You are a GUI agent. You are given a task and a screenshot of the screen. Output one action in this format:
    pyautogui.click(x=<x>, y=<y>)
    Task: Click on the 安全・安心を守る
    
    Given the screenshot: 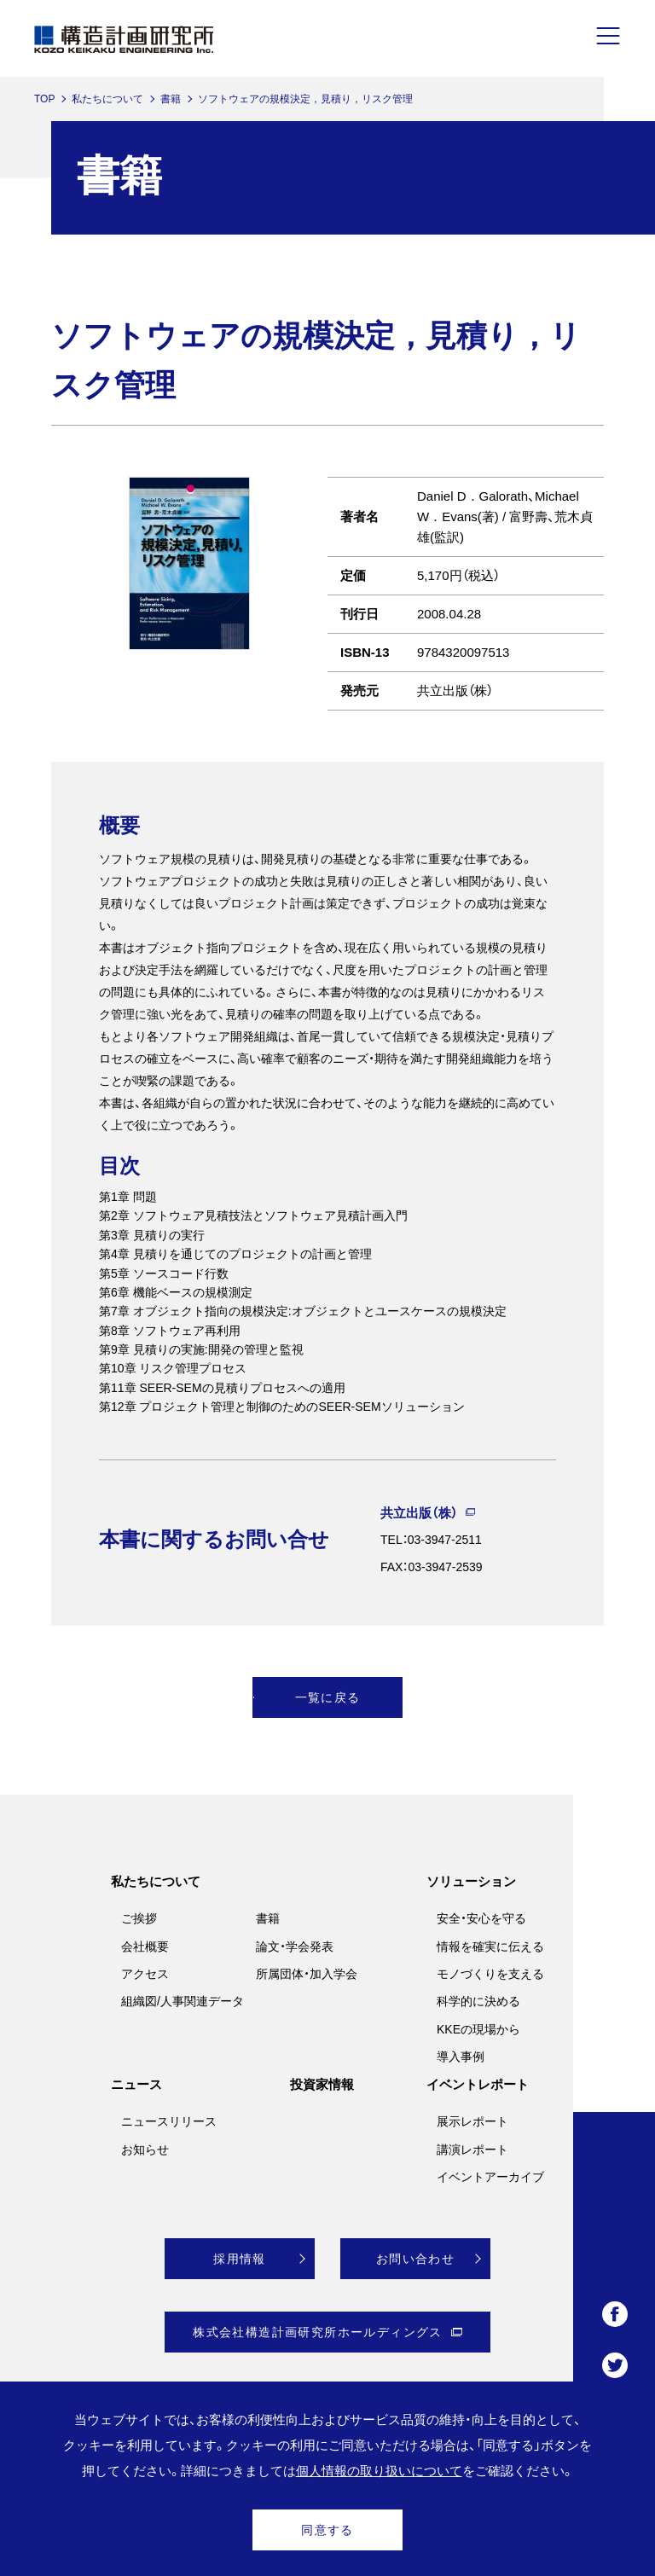 What is the action you would take?
    pyautogui.click(x=481, y=1918)
    